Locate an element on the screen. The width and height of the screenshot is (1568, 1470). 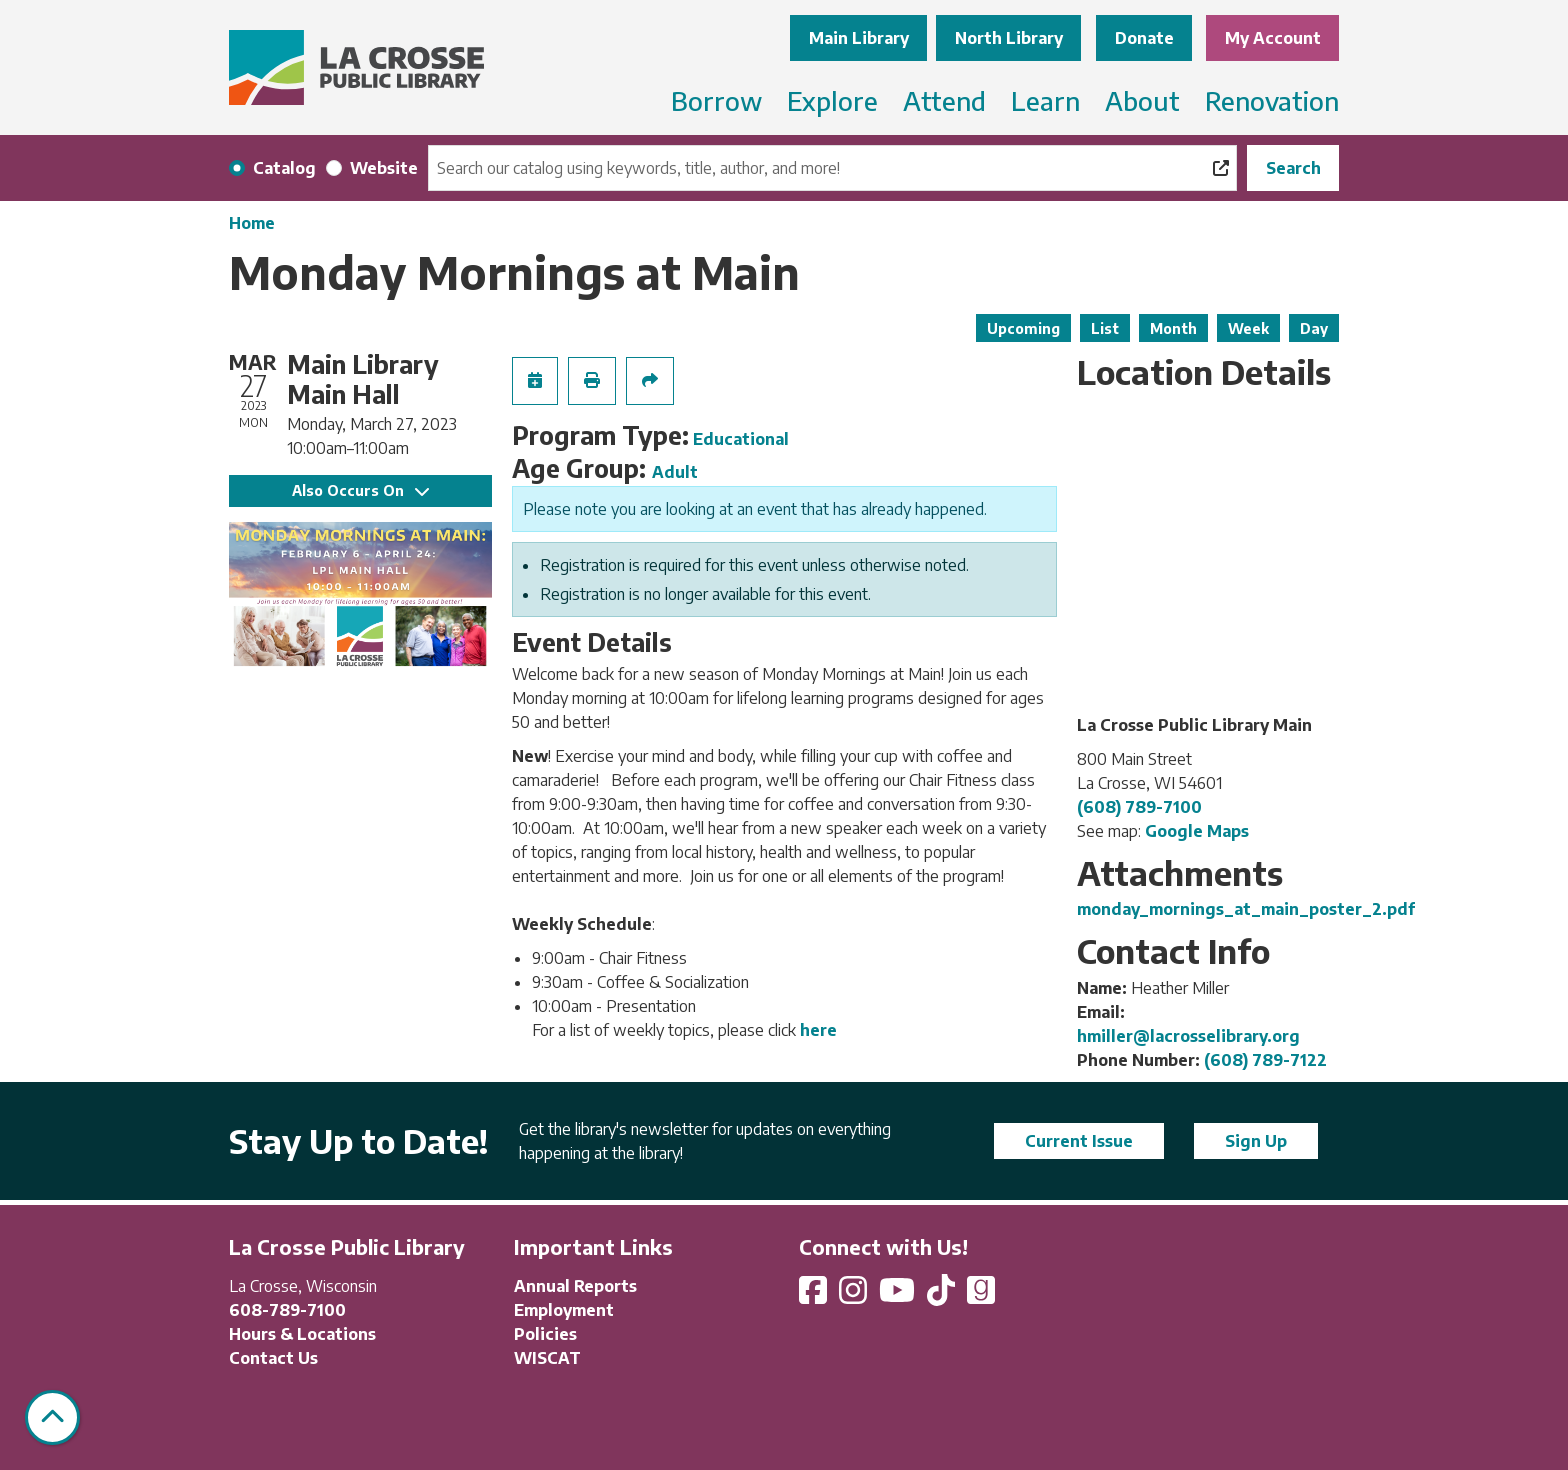
Policies is located at coordinates (545, 1334).